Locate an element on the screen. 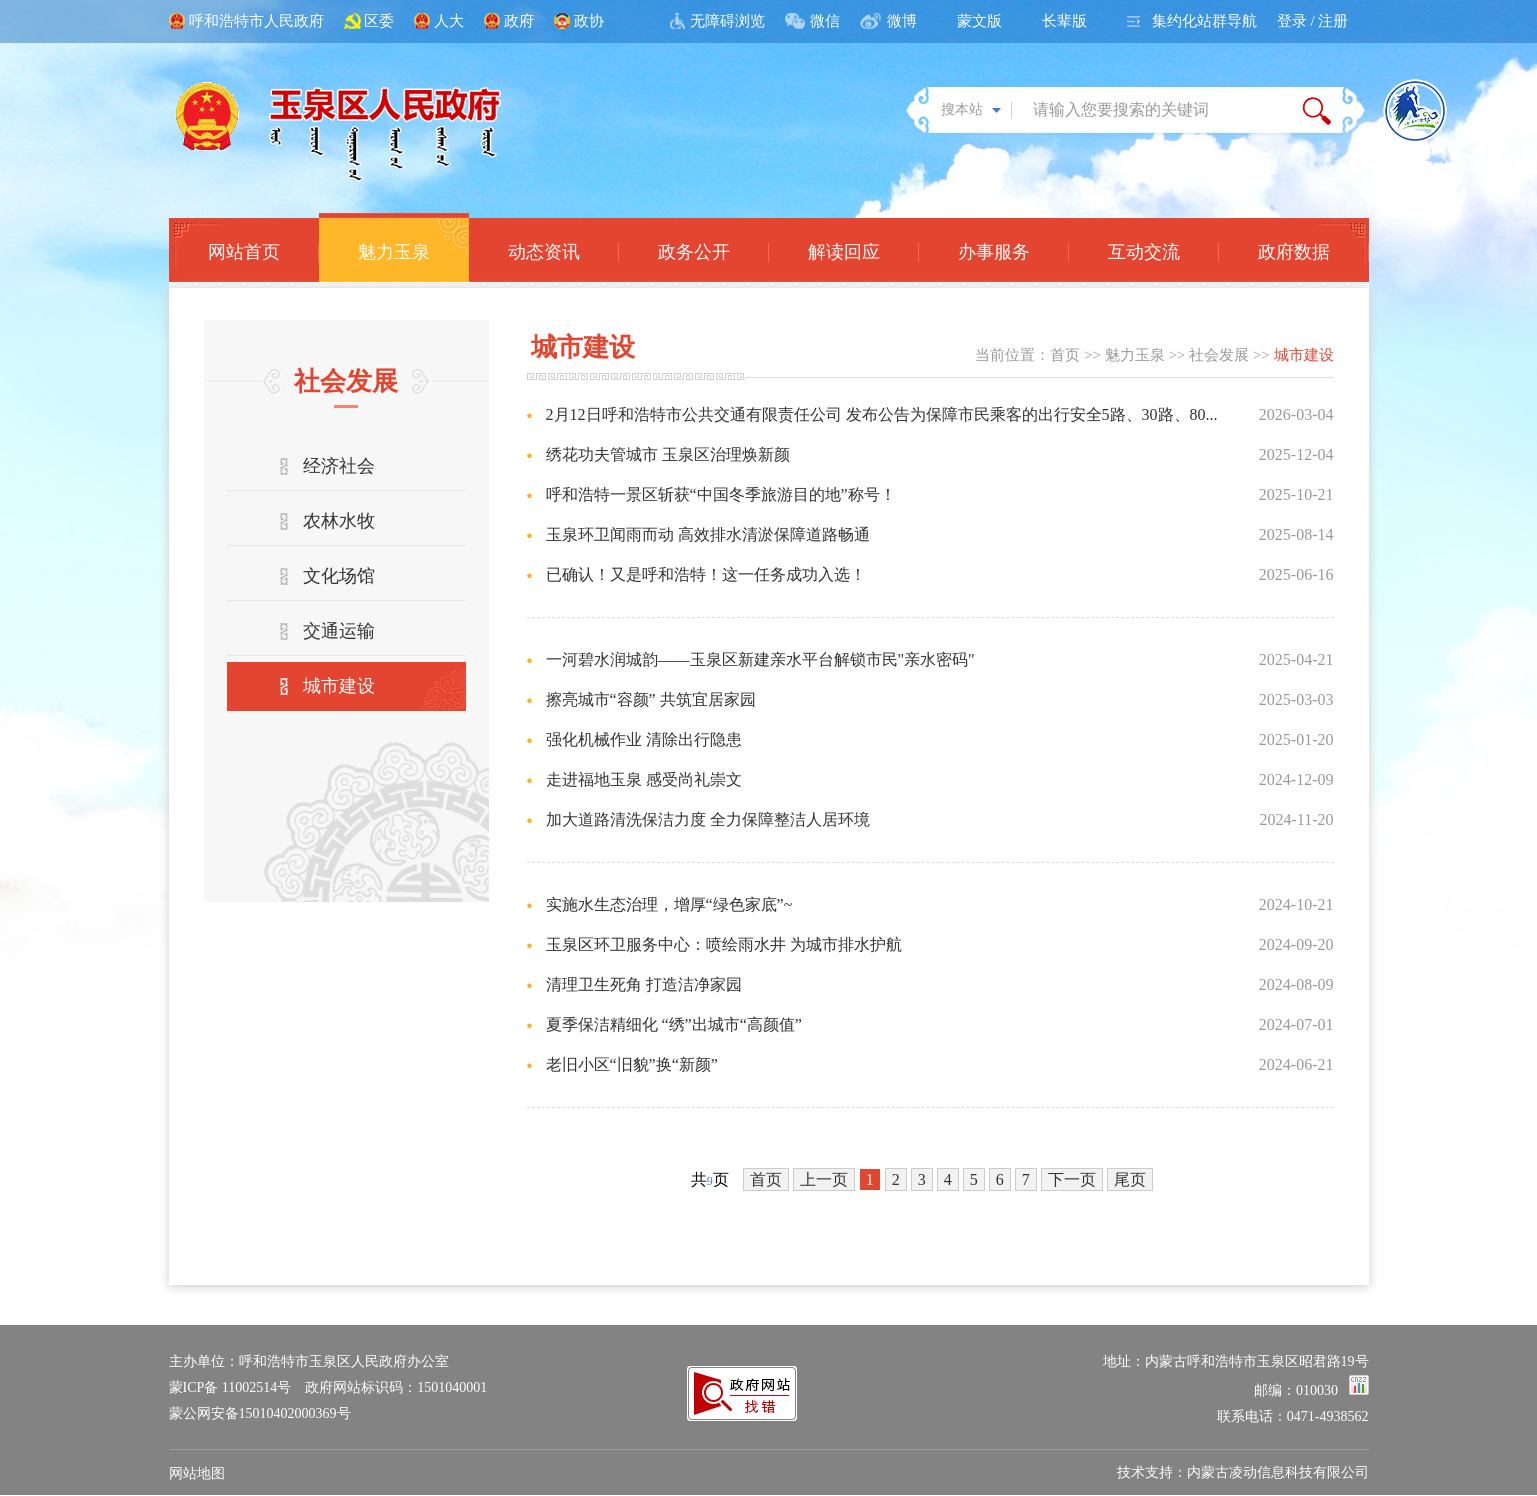 This screenshot has width=1537, height=1496. 人大 is located at coordinates (449, 21).